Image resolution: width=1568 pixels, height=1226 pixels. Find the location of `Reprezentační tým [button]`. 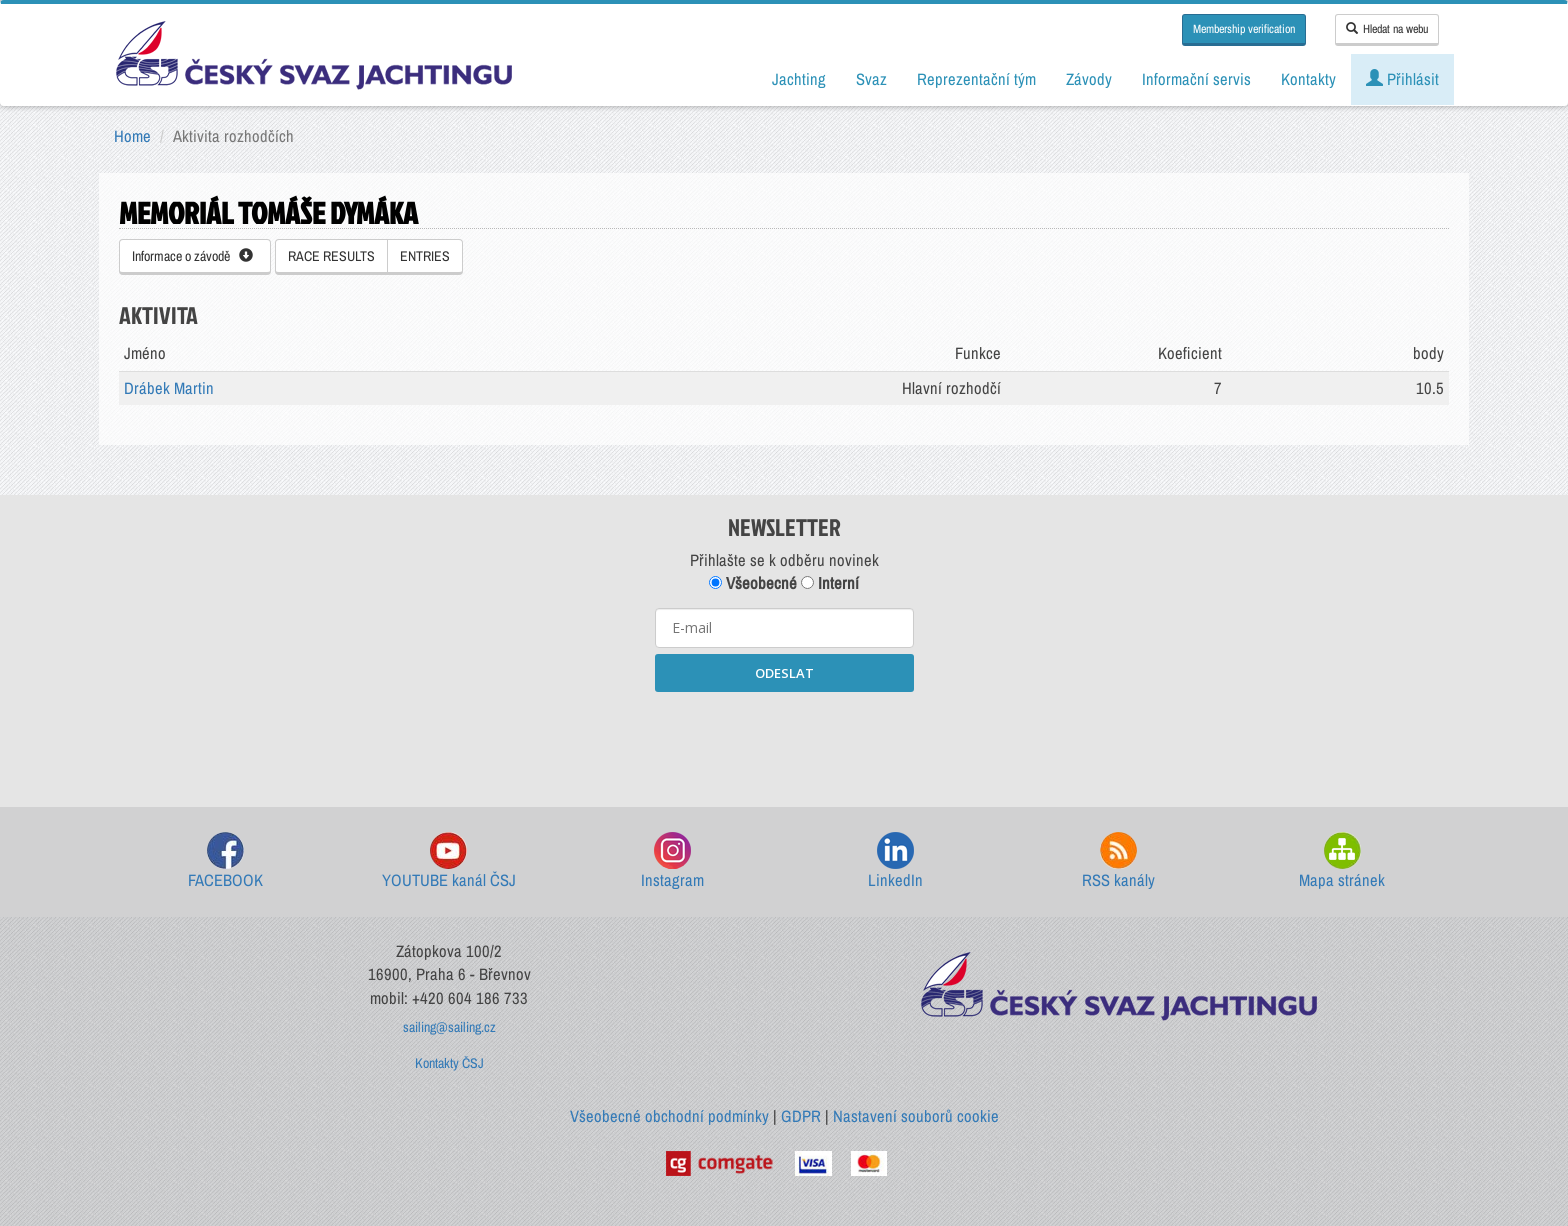

Reprezentační tým [button] is located at coordinates (976, 79).